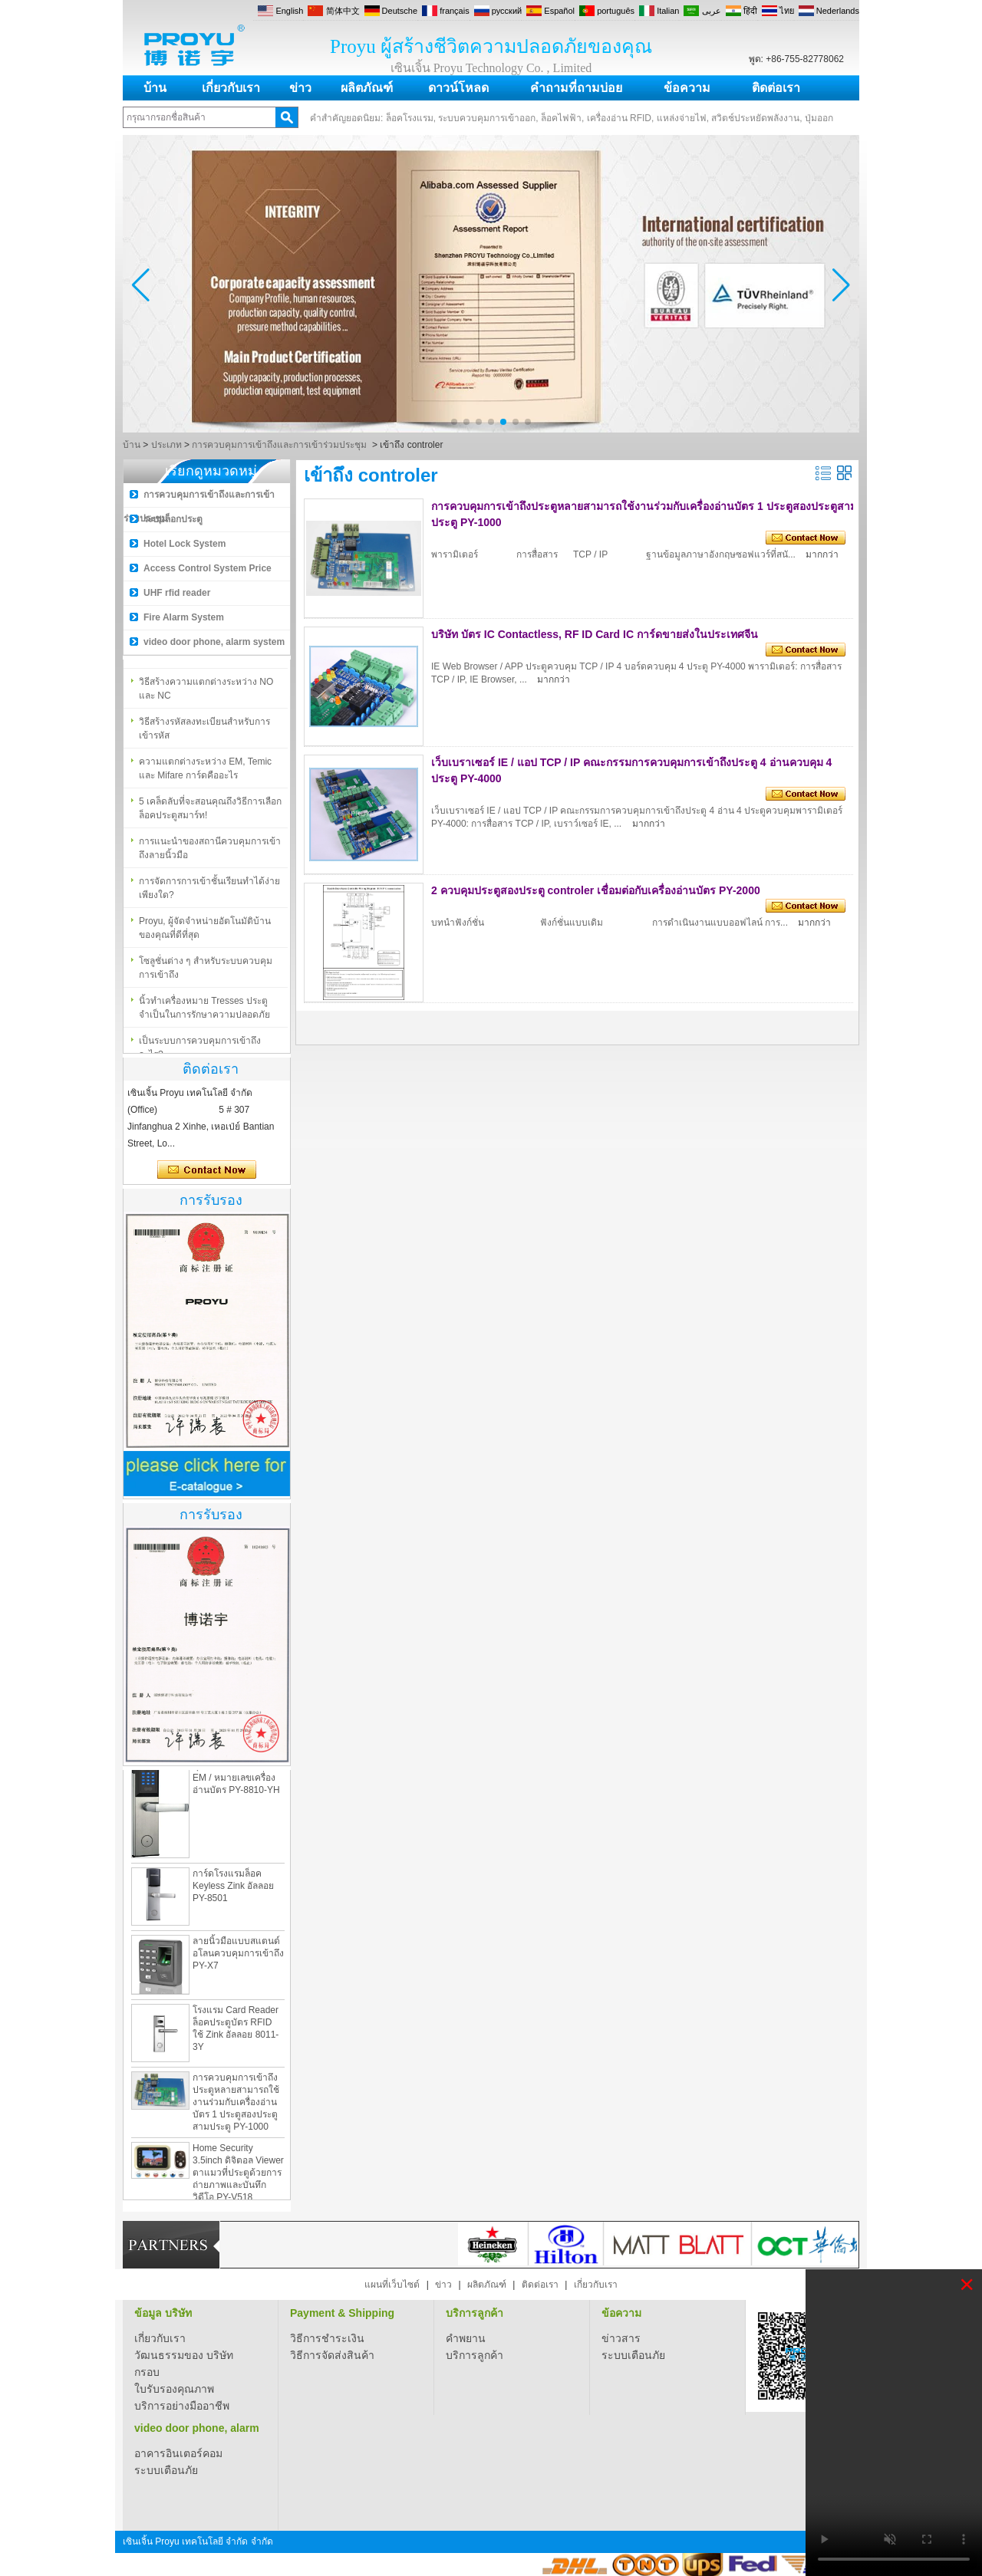 The width and height of the screenshot is (982, 2576). I want to click on บริษัท บัตร IC Contactless, RF ID Card IC การ์ดขายส่งในประเทศจีน, so click(594, 634).